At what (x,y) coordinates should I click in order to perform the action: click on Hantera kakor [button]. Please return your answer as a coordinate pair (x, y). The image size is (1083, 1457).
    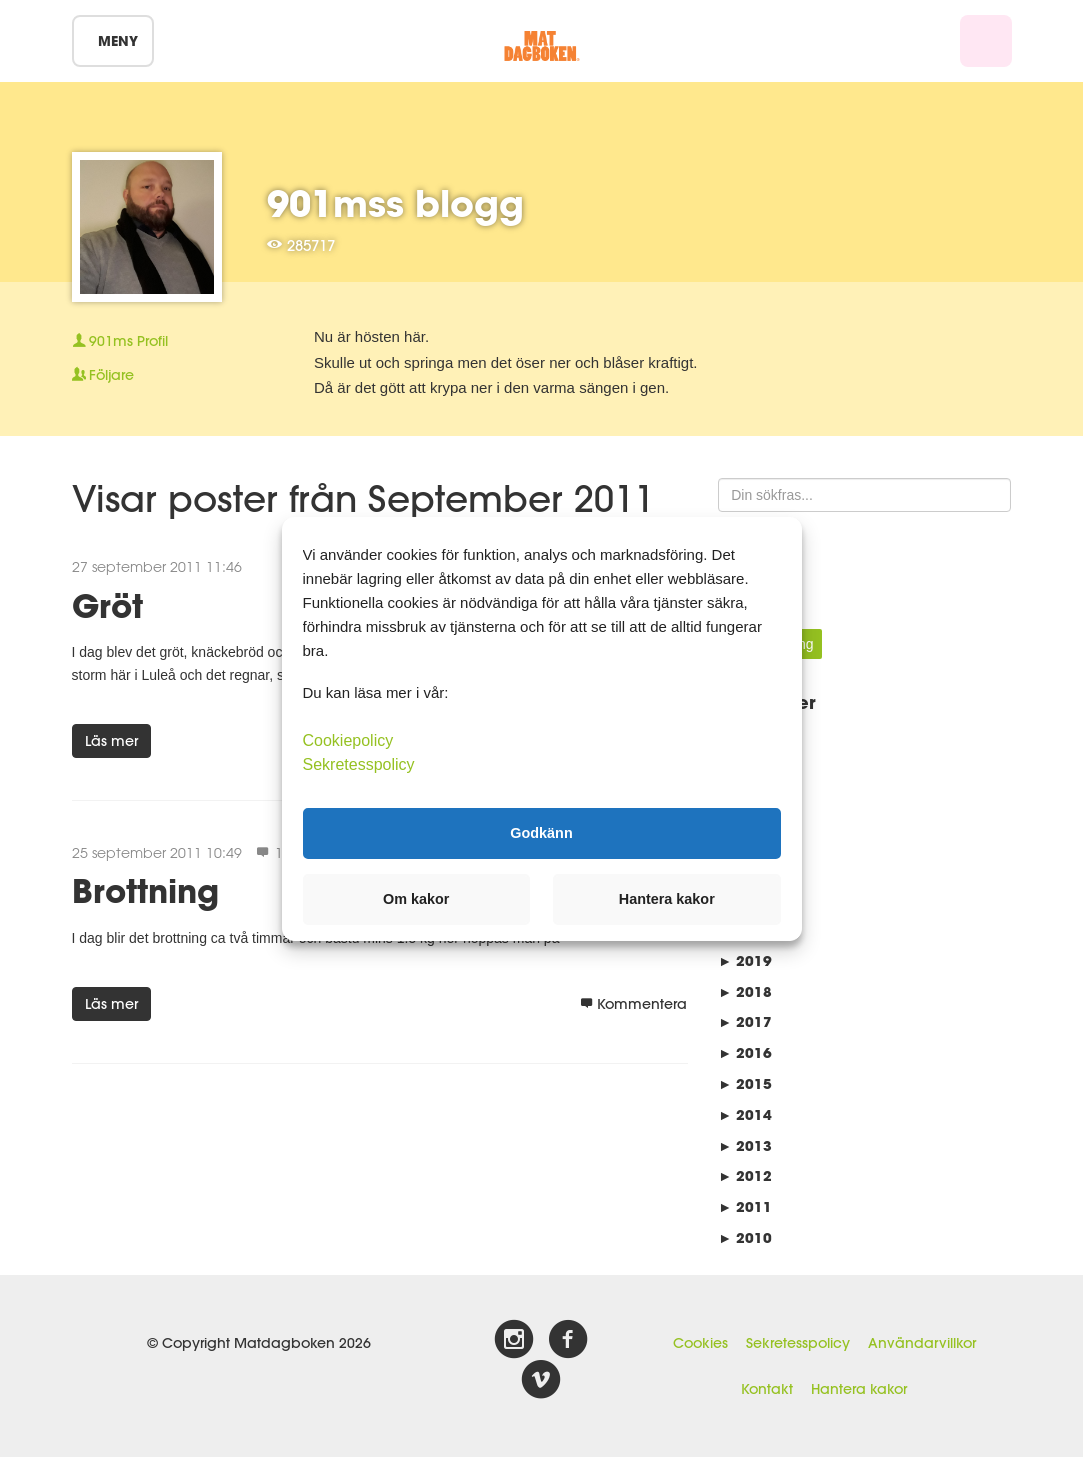
    Looking at the image, I should click on (667, 899).